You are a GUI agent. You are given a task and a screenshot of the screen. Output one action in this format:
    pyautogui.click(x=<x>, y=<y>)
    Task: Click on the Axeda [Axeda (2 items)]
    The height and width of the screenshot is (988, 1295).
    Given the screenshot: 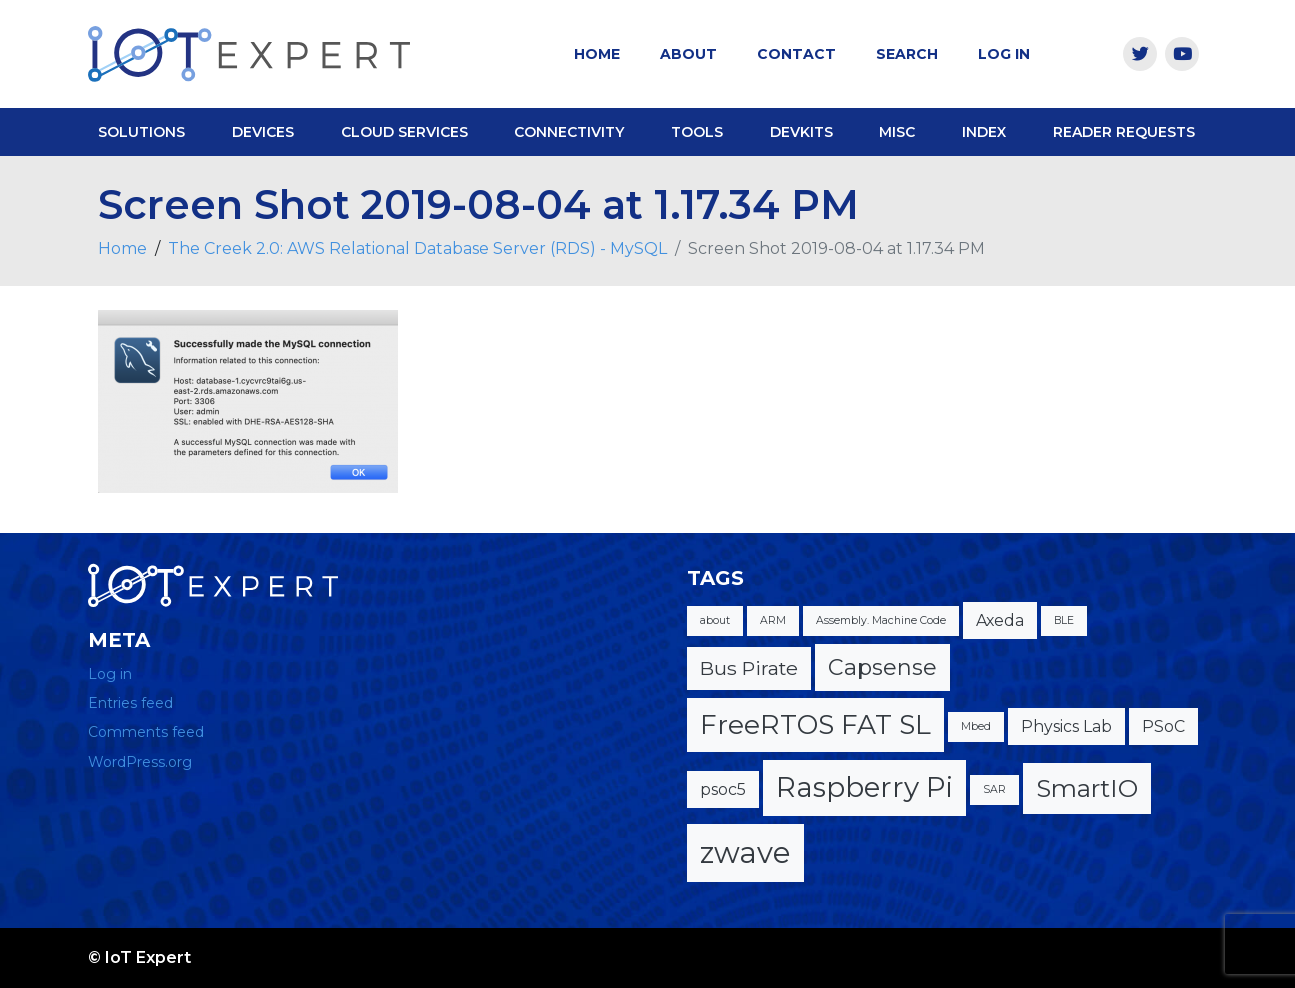 What is the action you would take?
    pyautogui.click(x=1000, y=620)
    